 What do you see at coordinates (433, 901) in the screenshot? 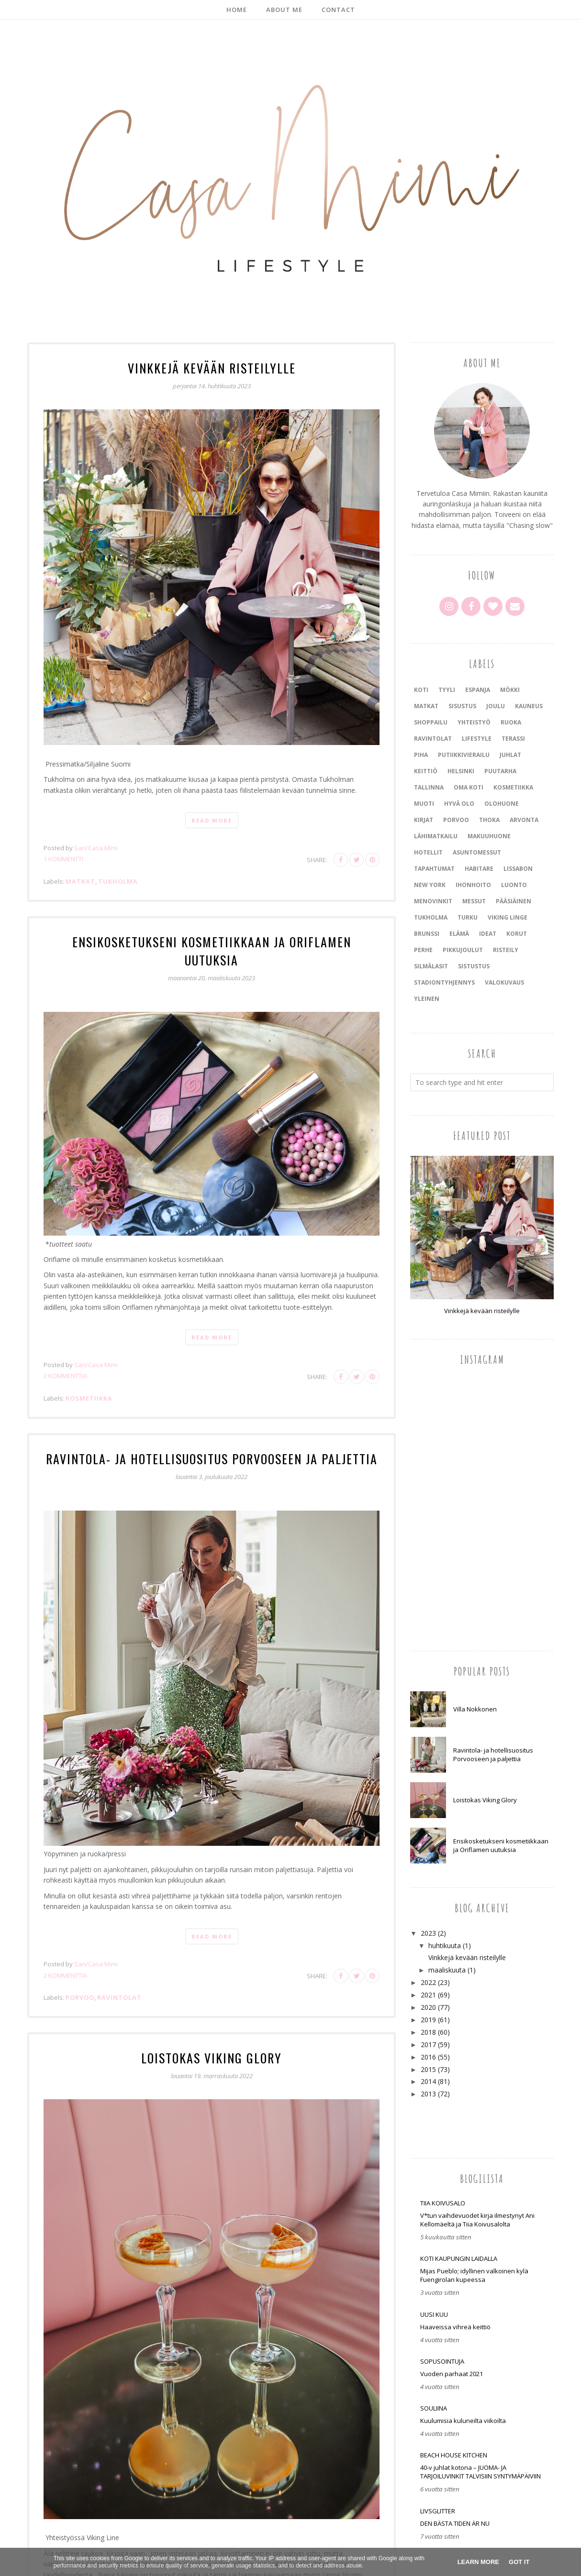
I see `menovinkit` at bounding box center [433, 901].